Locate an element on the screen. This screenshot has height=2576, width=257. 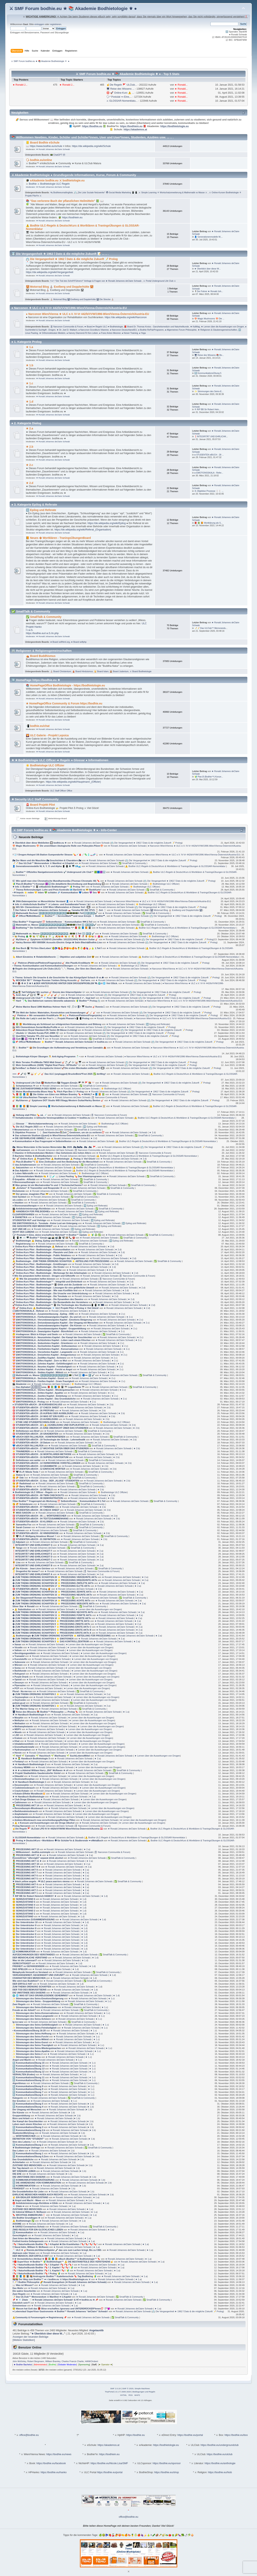
SICHT DES LEBENS is located at coordinates (23, 1232).